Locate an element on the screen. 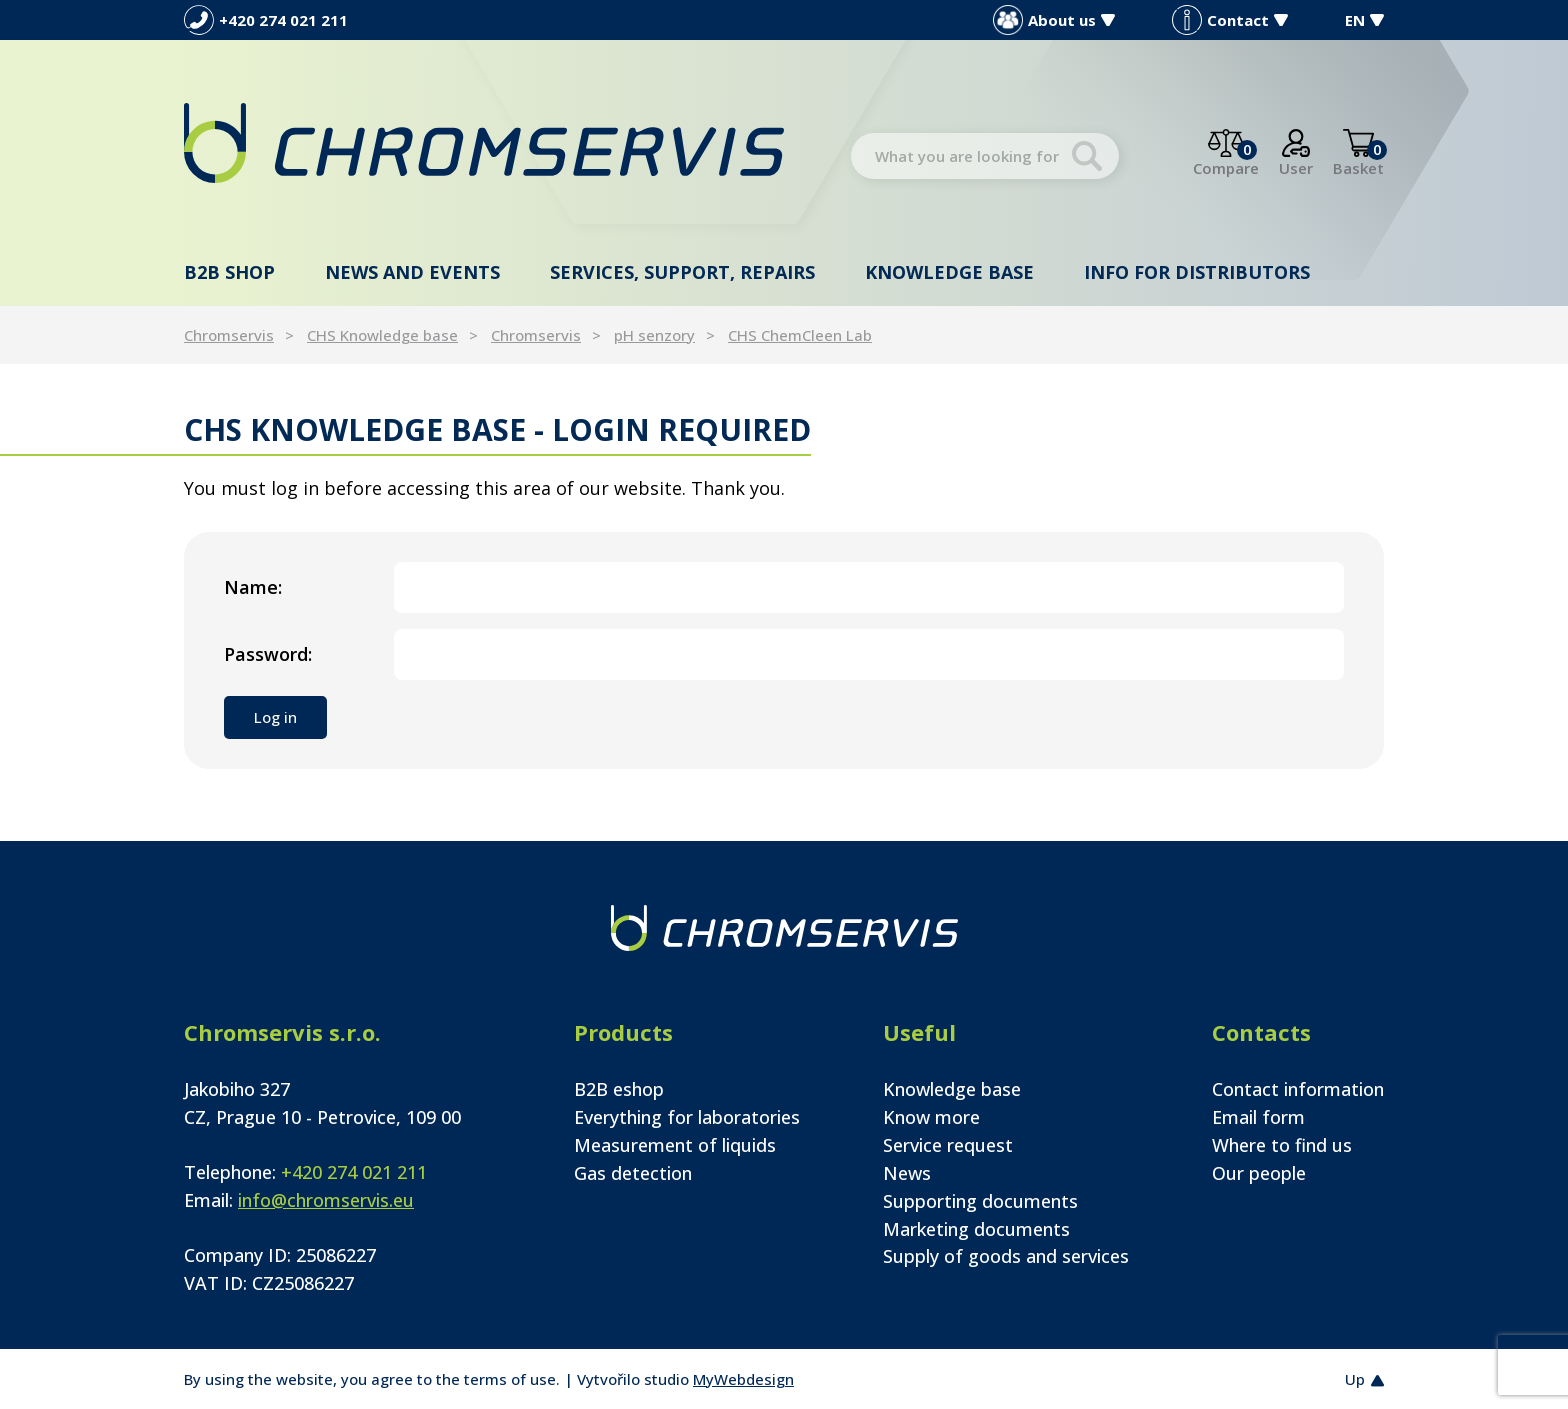 The image size is (1568, 1409). News and events is located at coordinates (412, 272).